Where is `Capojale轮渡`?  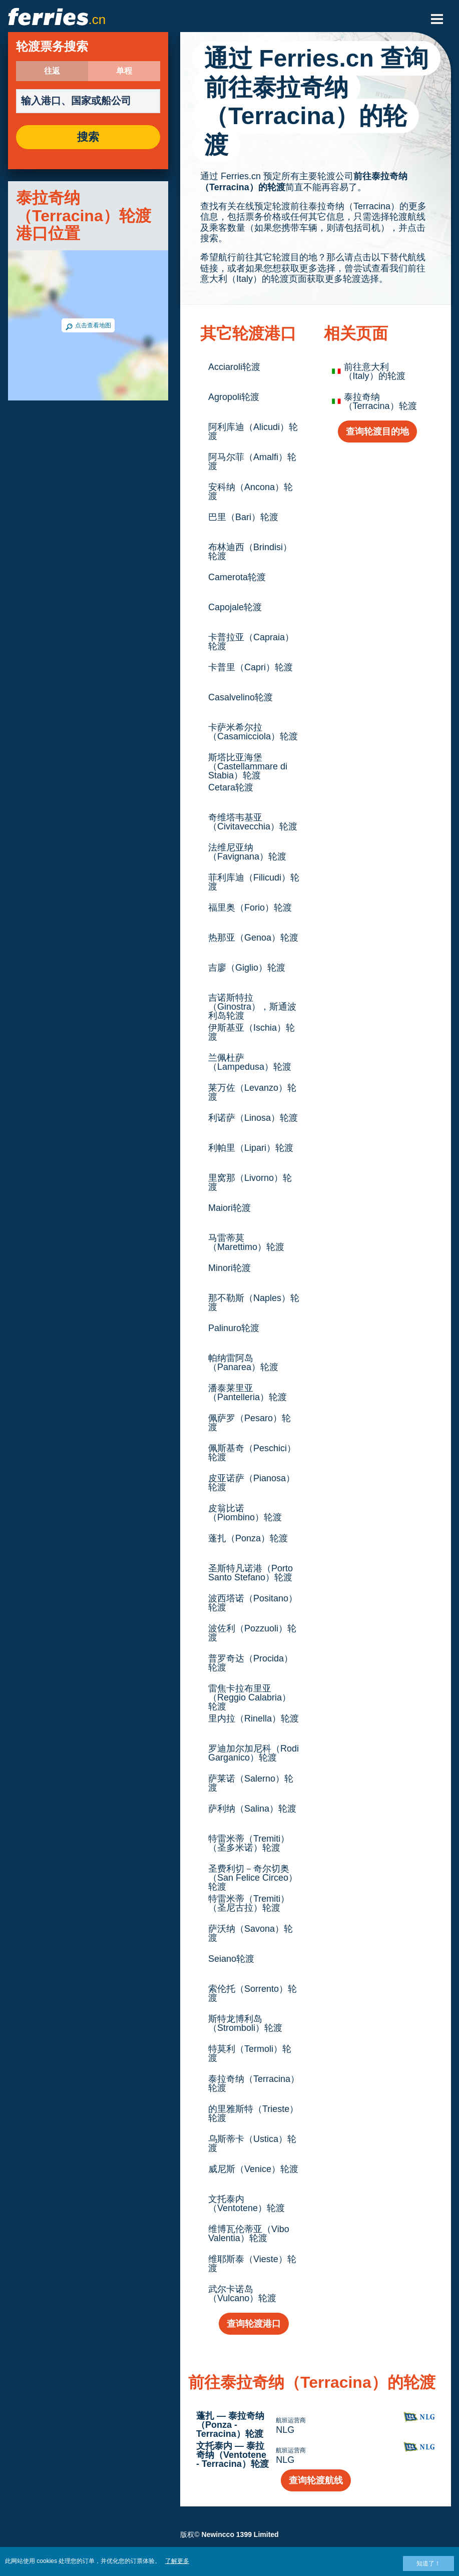
Capojale轮渡 is located at coordinates (235, 607).